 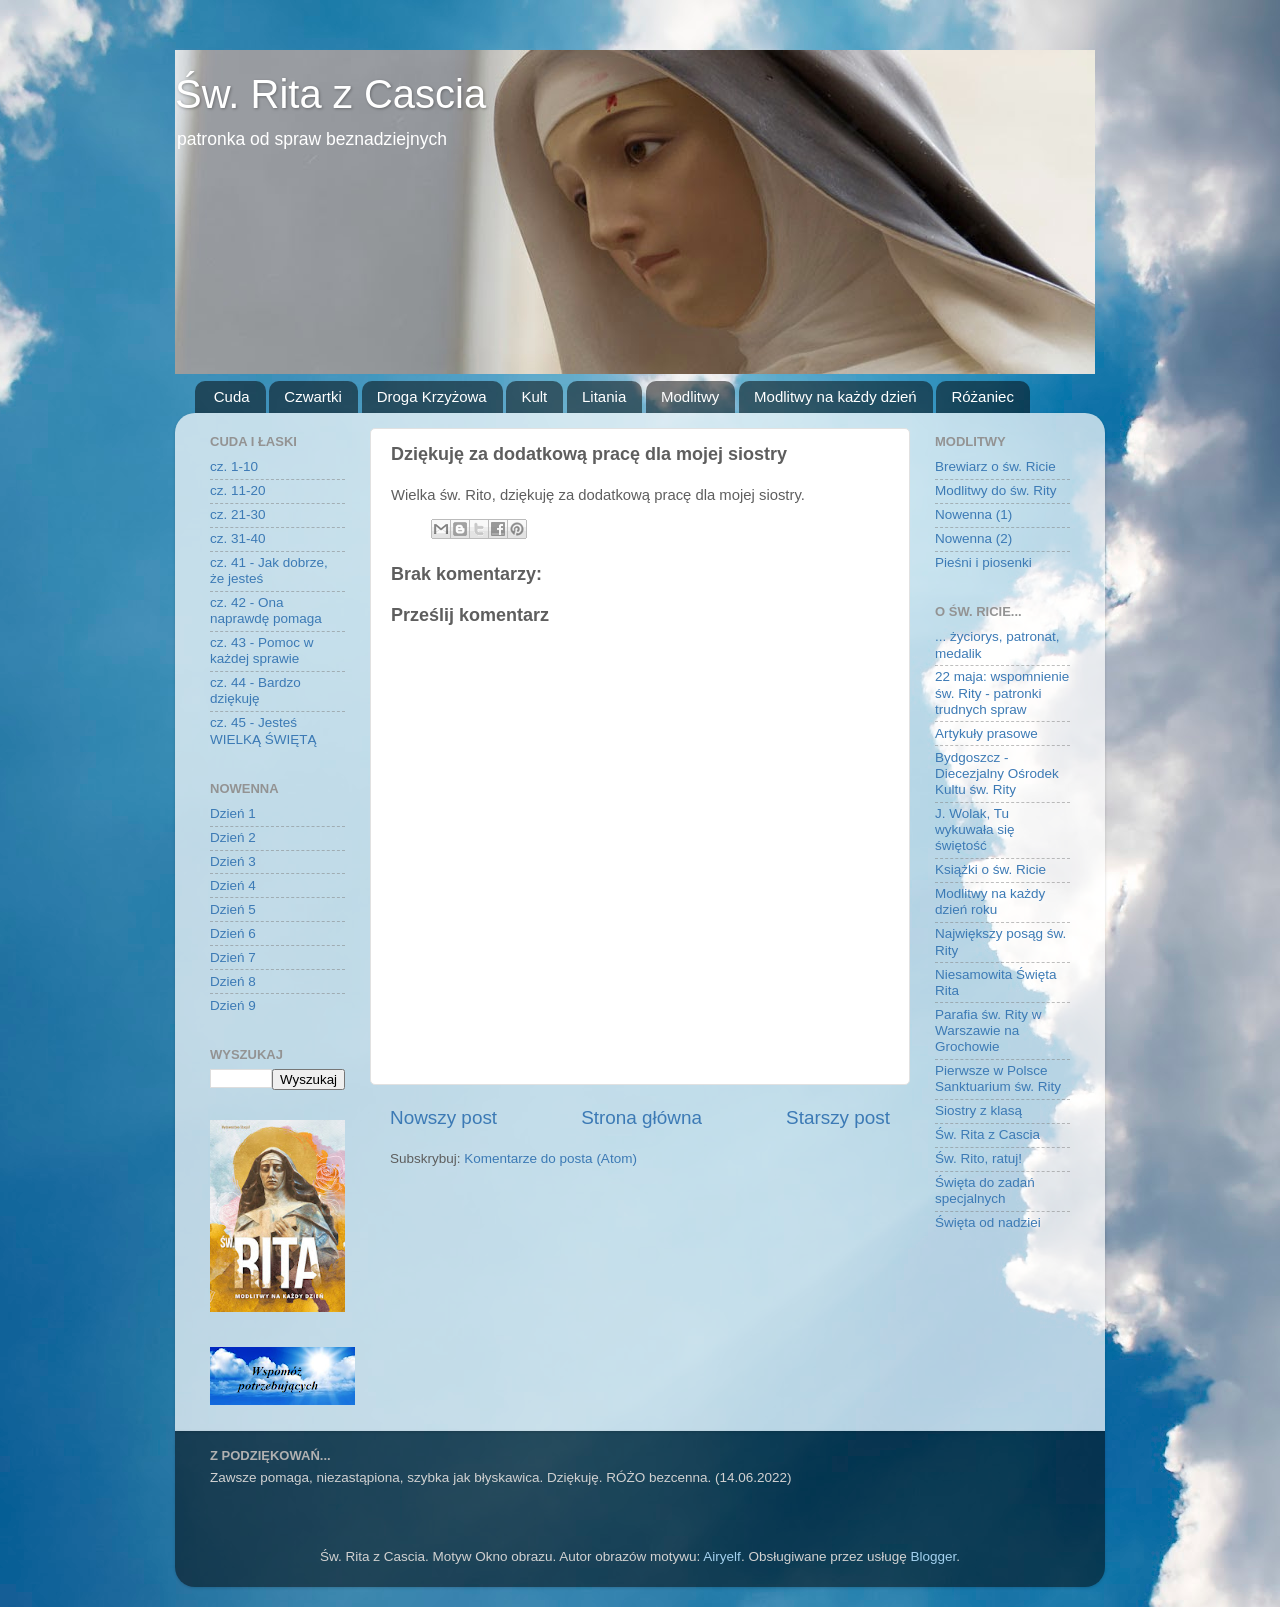 What do you see at coordinates (998, 1078) in the screenshot?
I see `Pierwsze w Polsce Sanktuarium św. Rity` at bounding box center [998, 1078].